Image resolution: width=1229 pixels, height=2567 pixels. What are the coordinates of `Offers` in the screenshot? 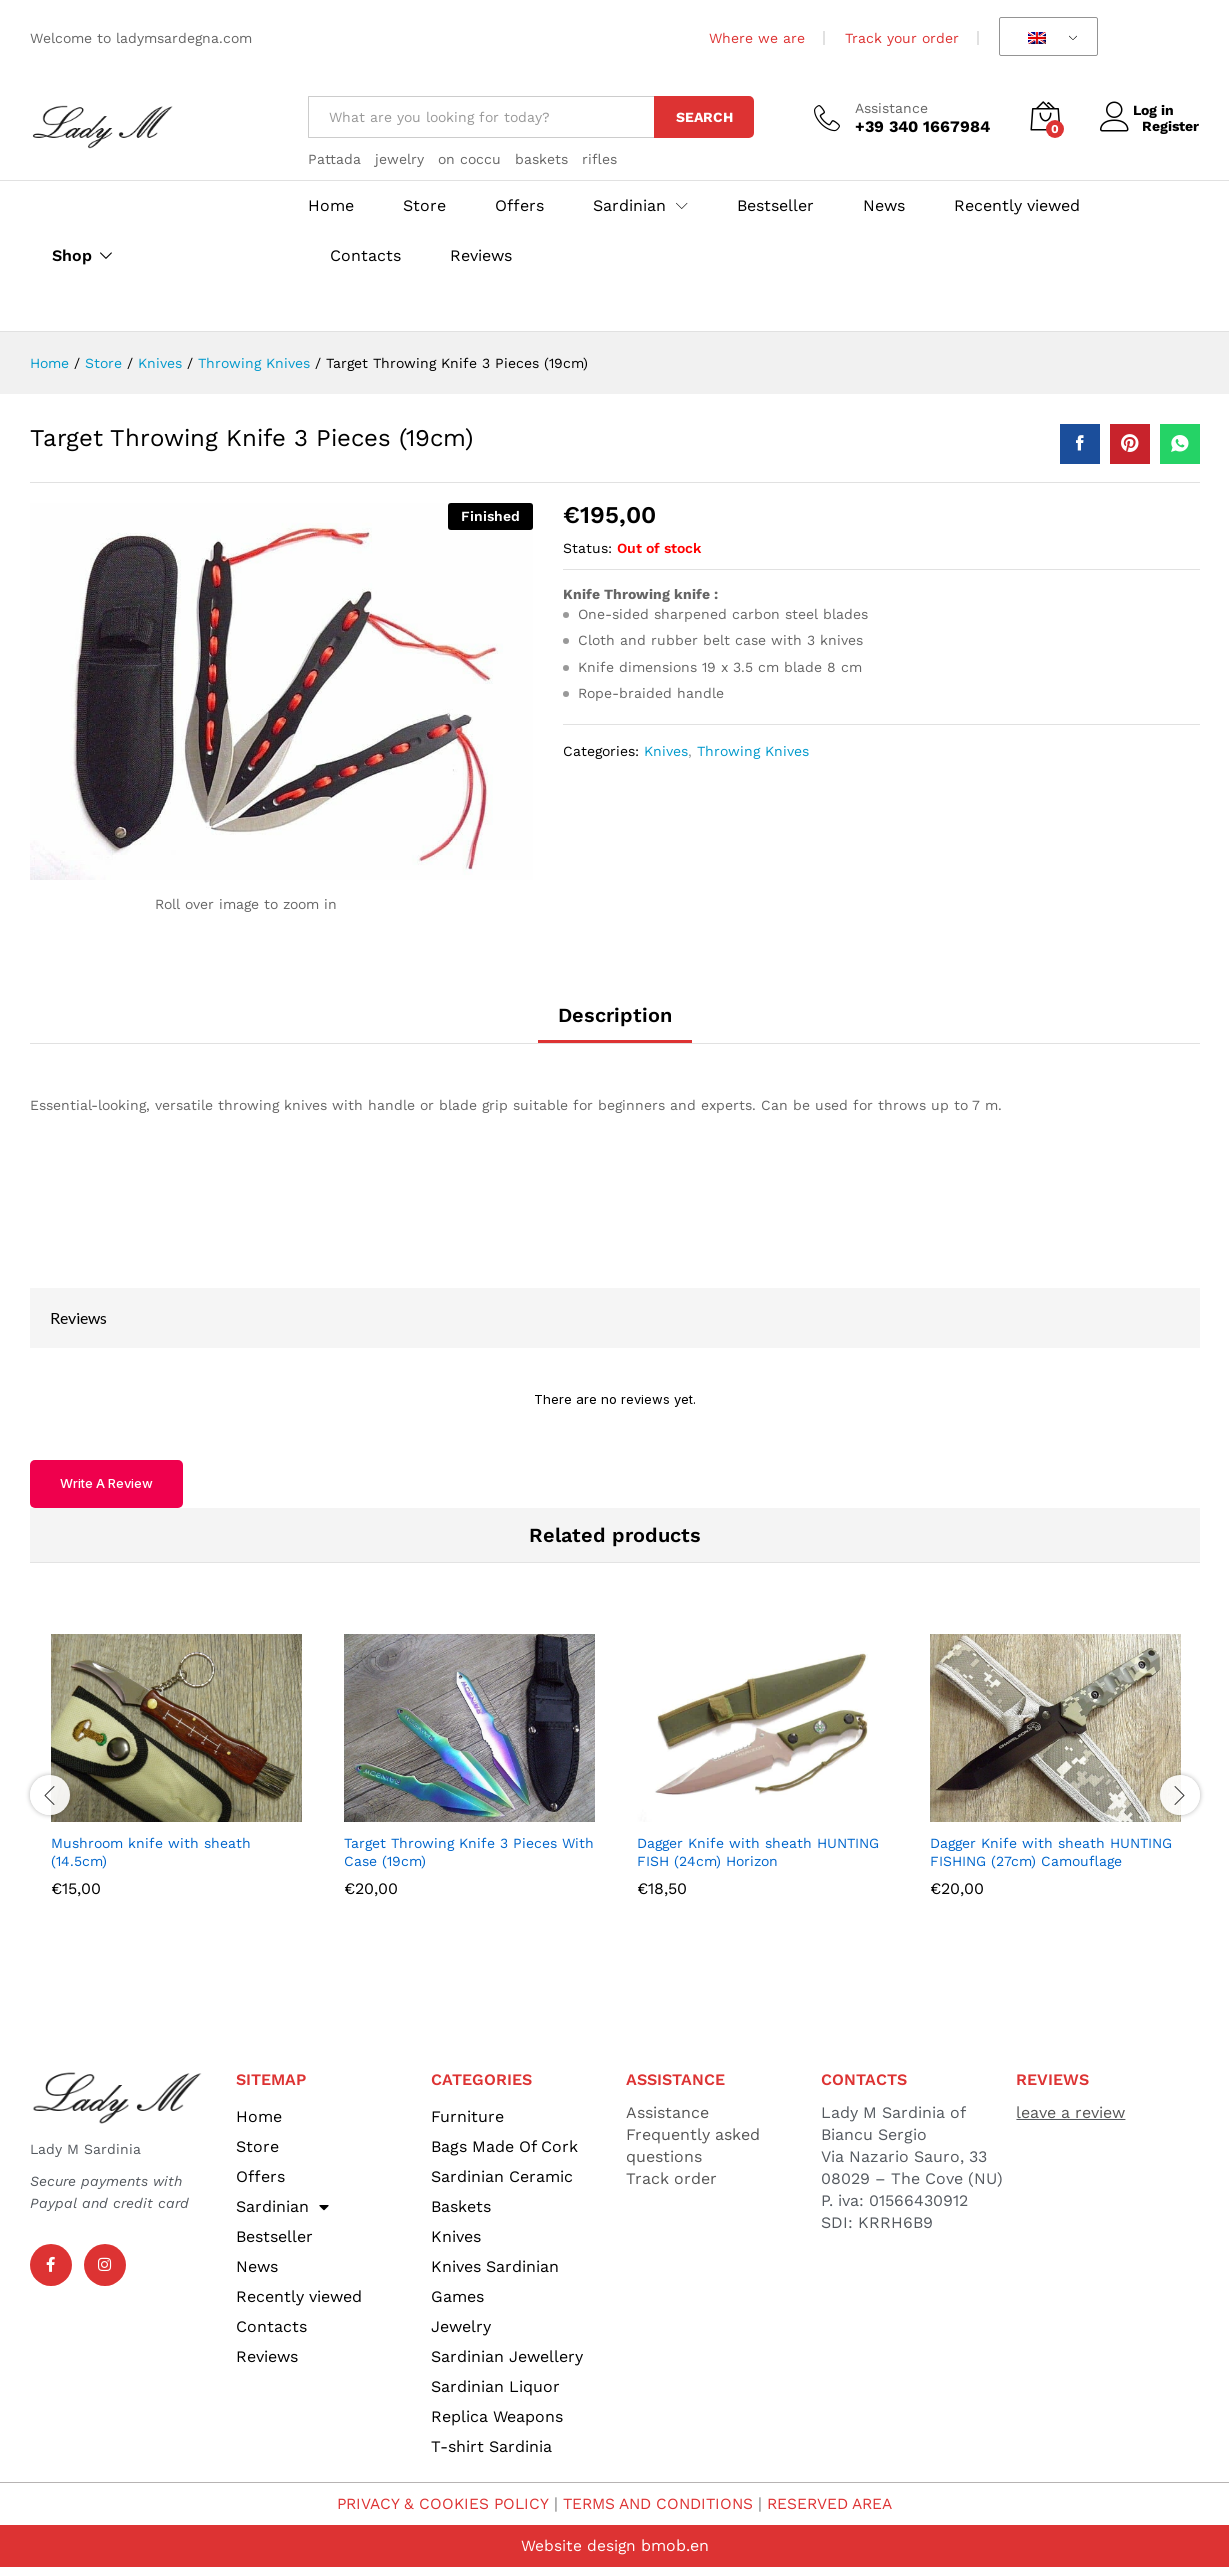 It's located at (519, 206).